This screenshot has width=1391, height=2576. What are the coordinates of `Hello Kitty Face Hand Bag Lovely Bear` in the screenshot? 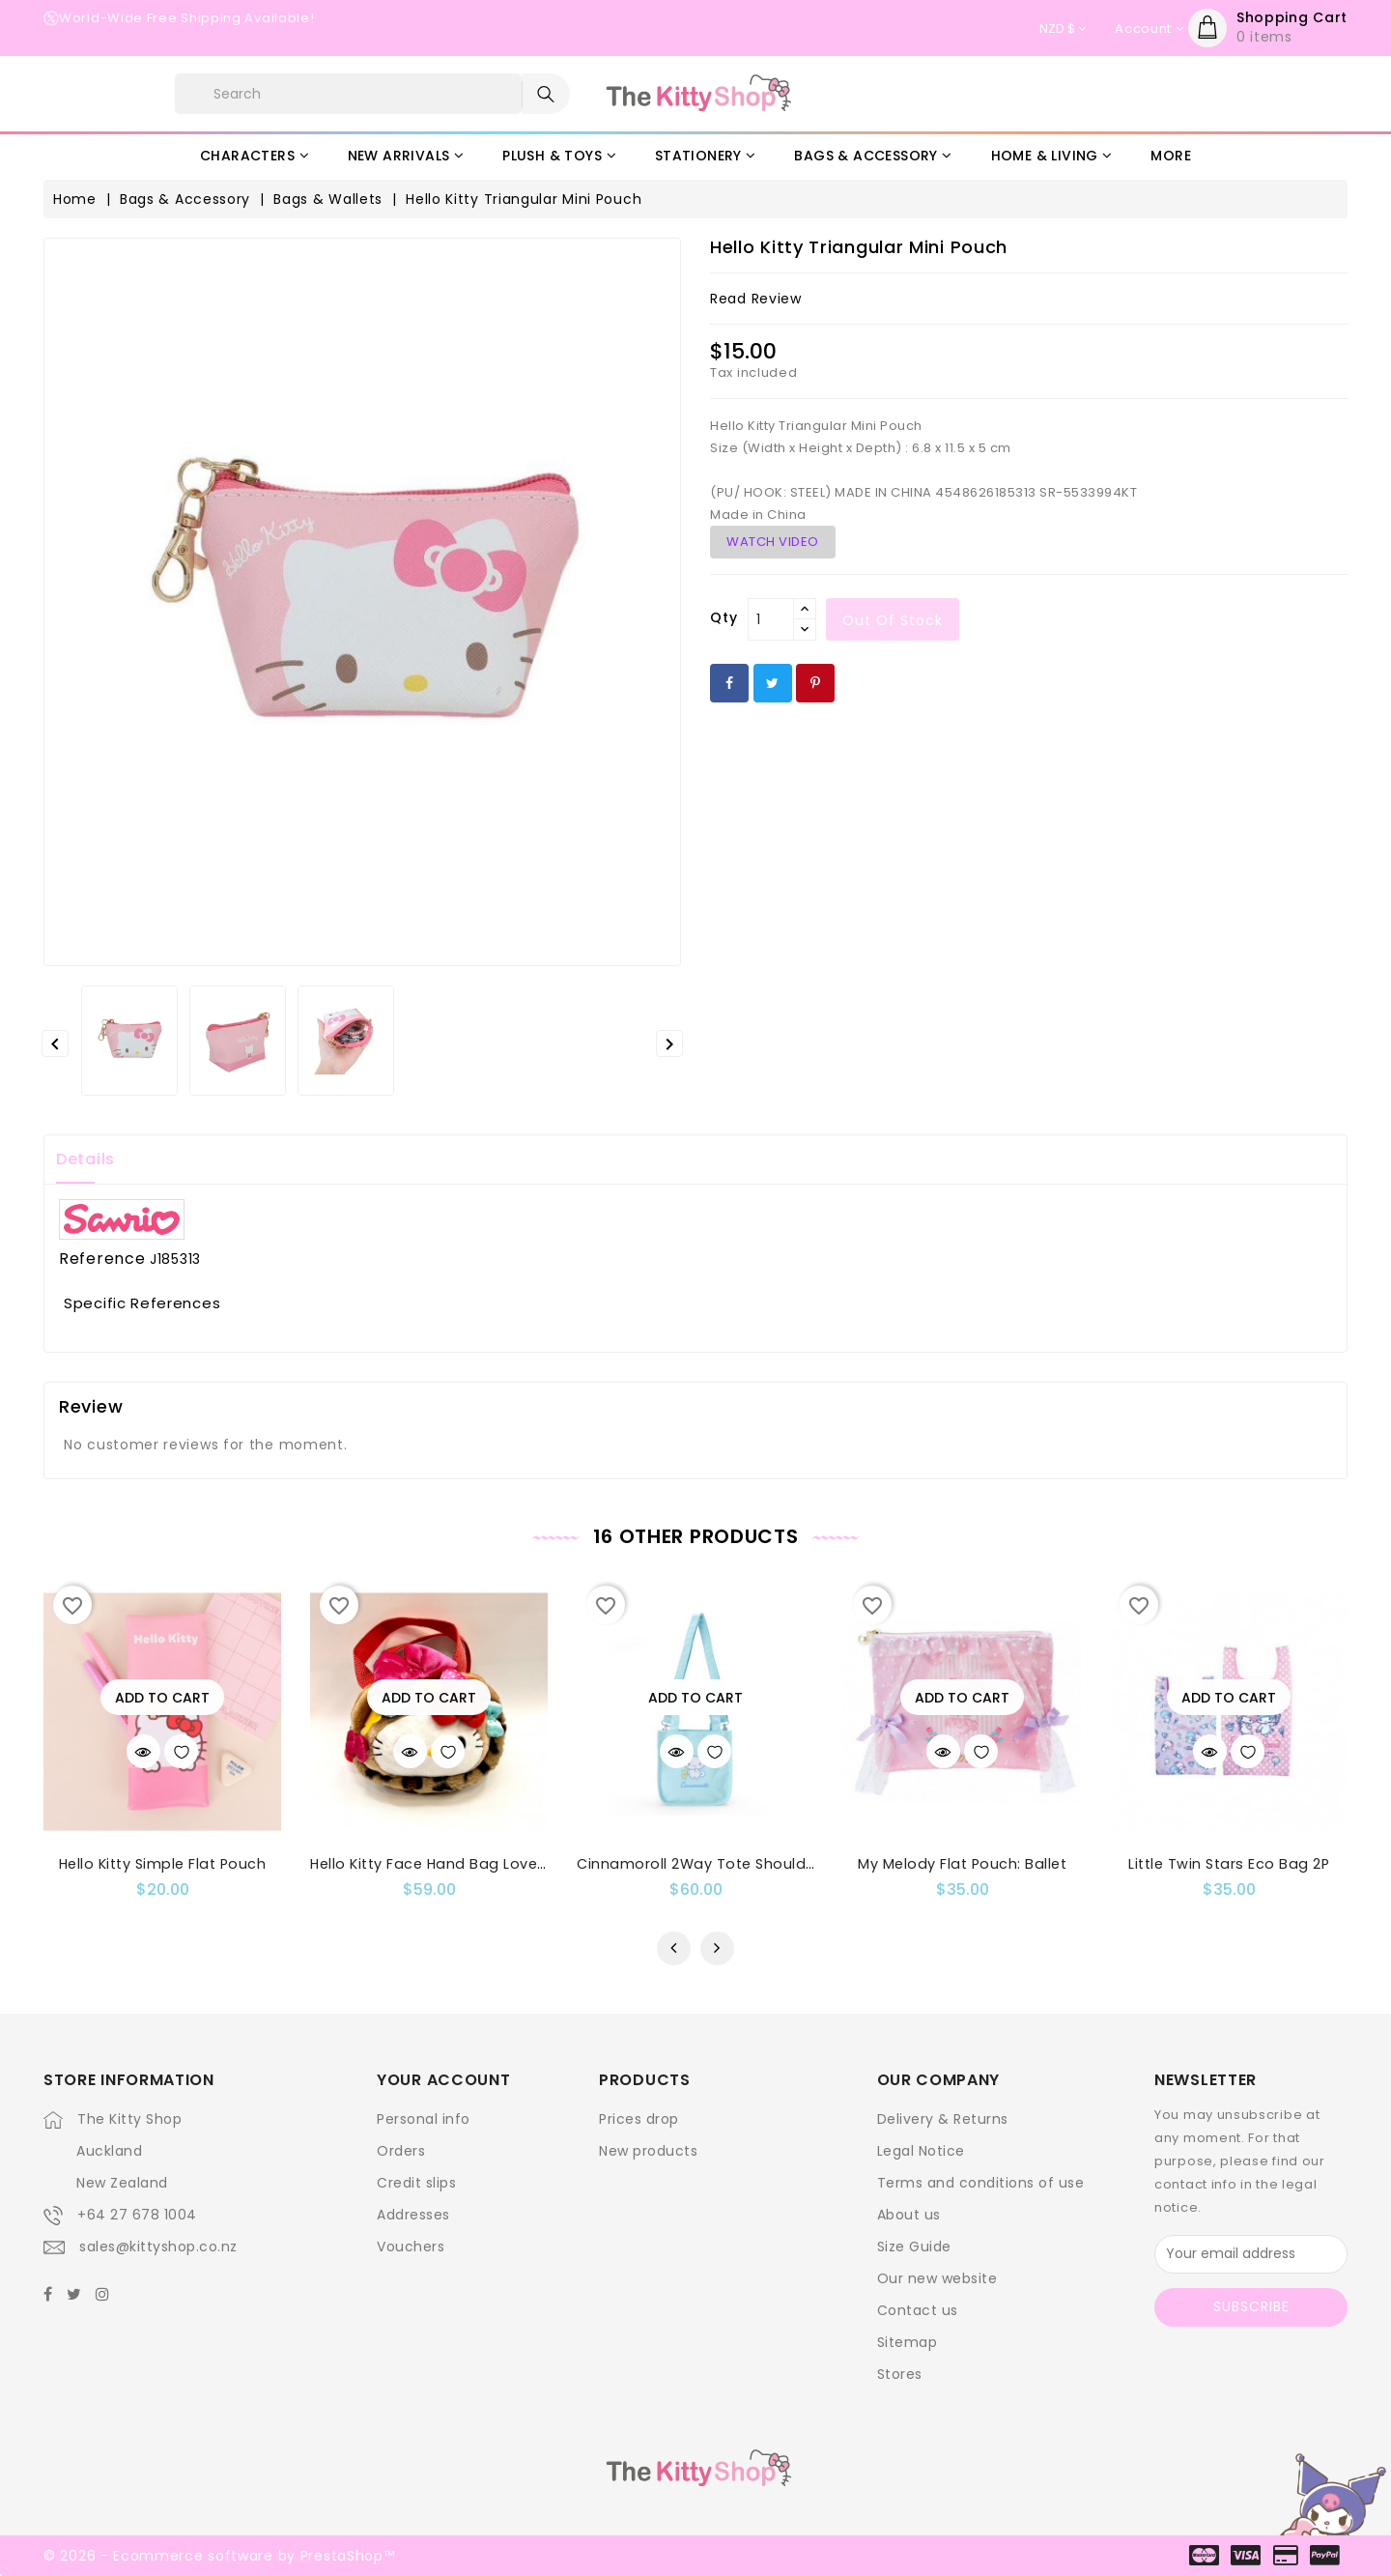 It's located at (448, 1864).